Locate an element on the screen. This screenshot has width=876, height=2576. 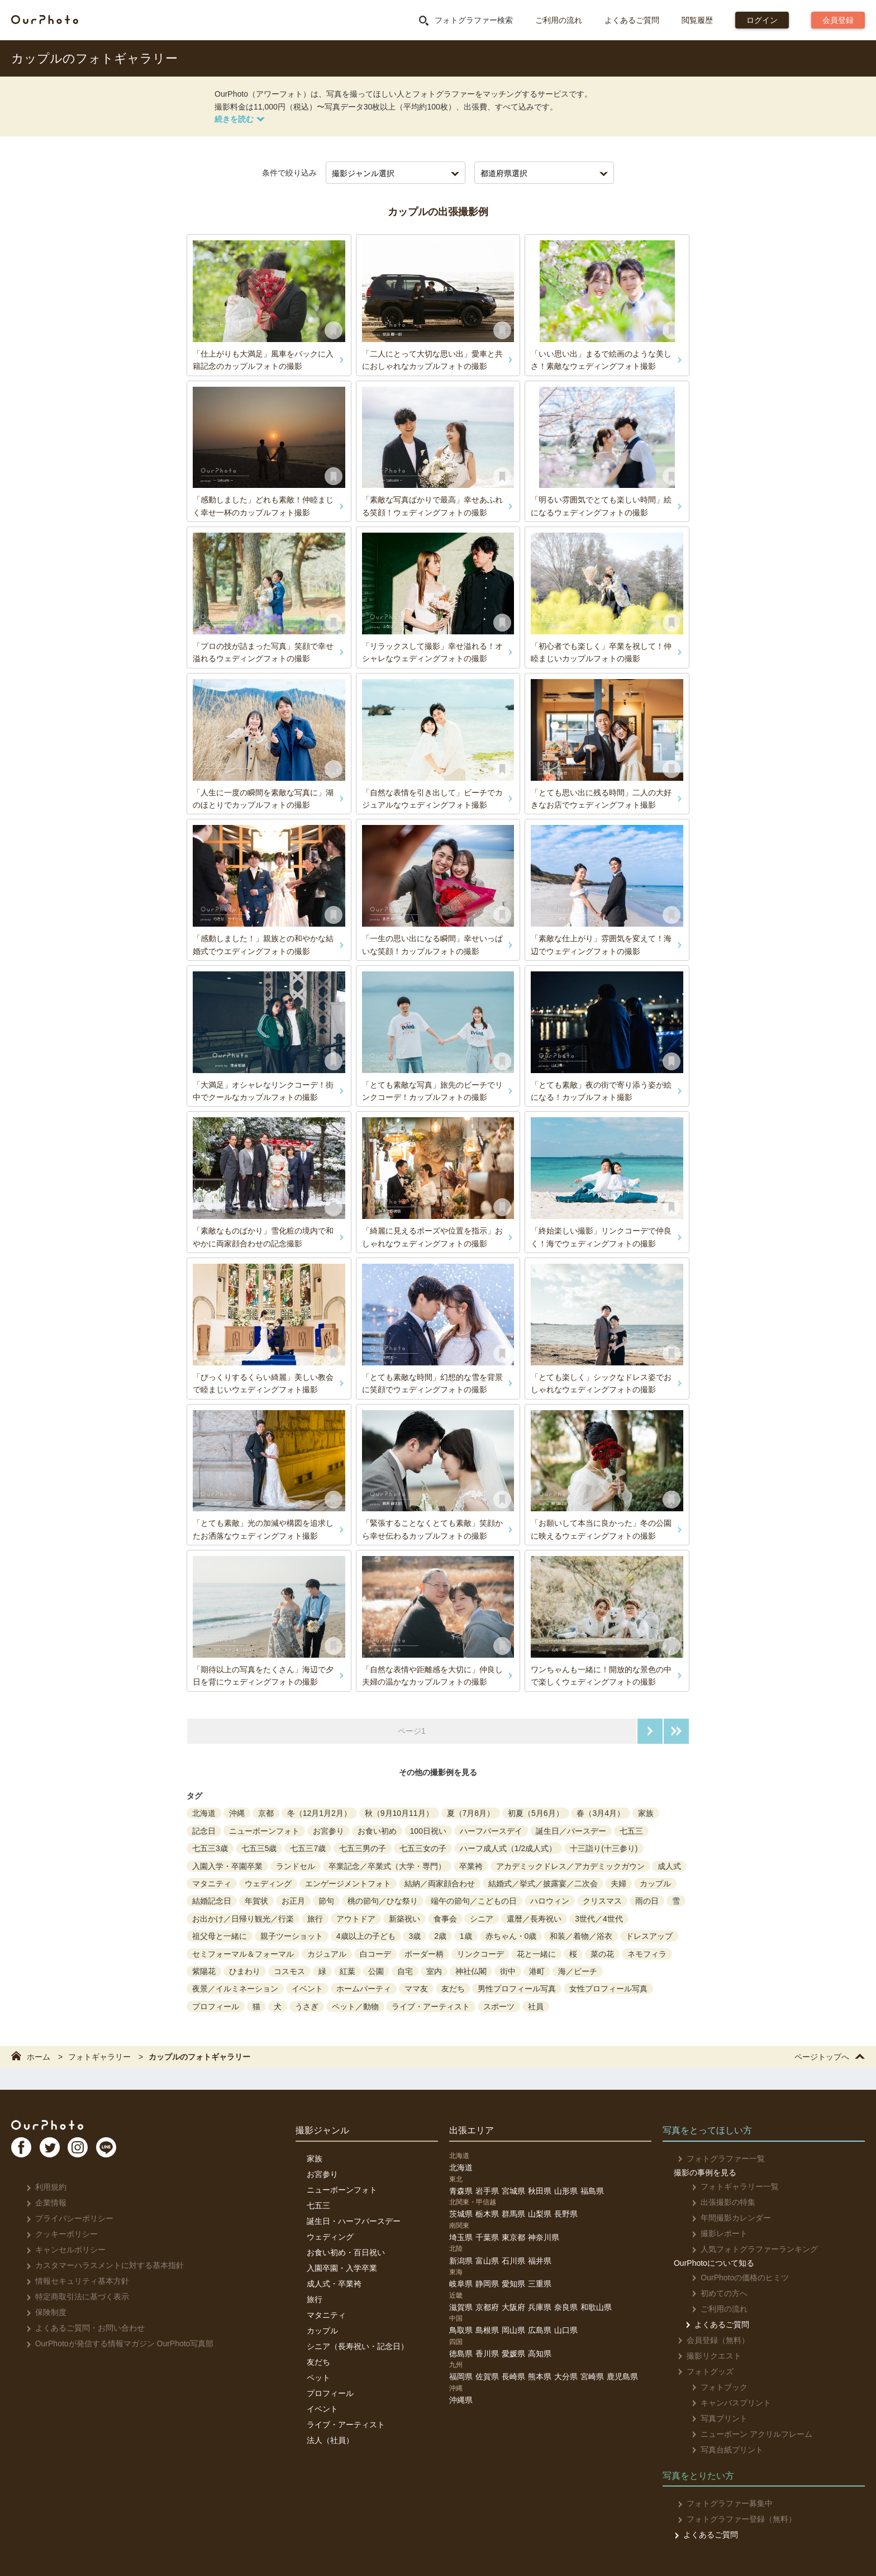
最後のページへ is located at coordinates (676, 1731).